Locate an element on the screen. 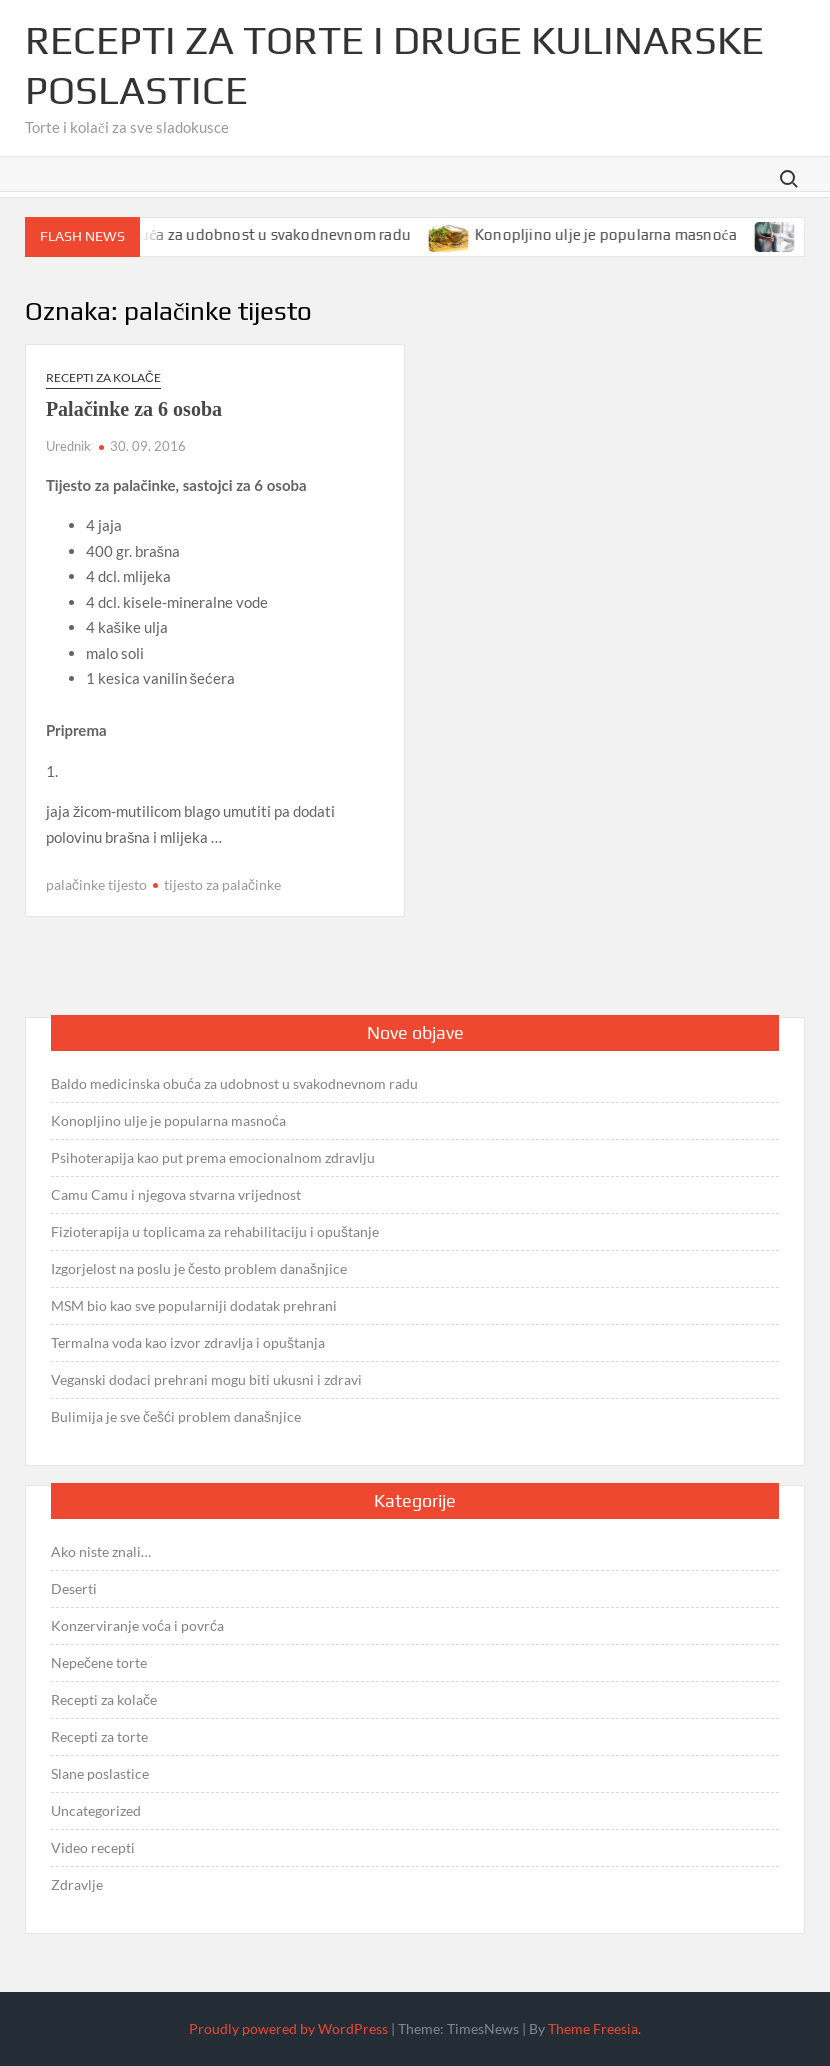  palačinke tijesto is located at coordinates (96, 884).